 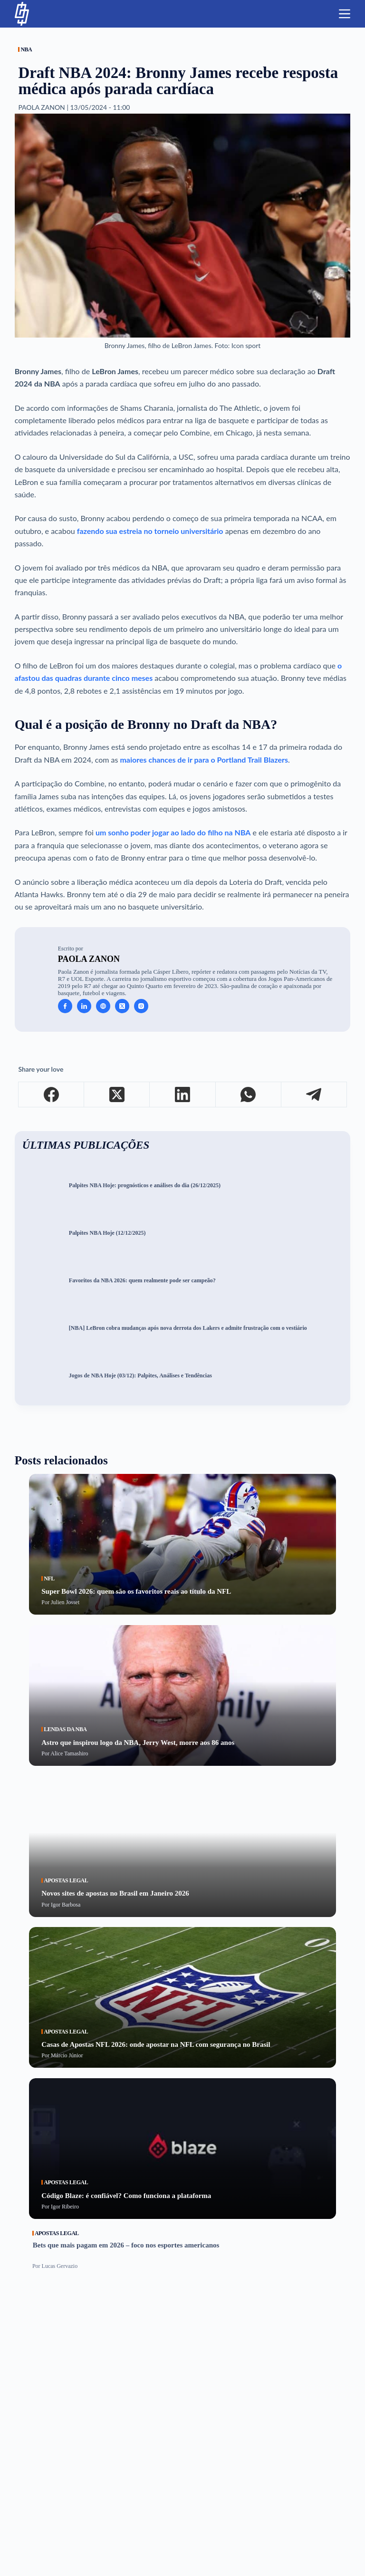 I want to click on Paola Zanon, so click(x=89, y=959).